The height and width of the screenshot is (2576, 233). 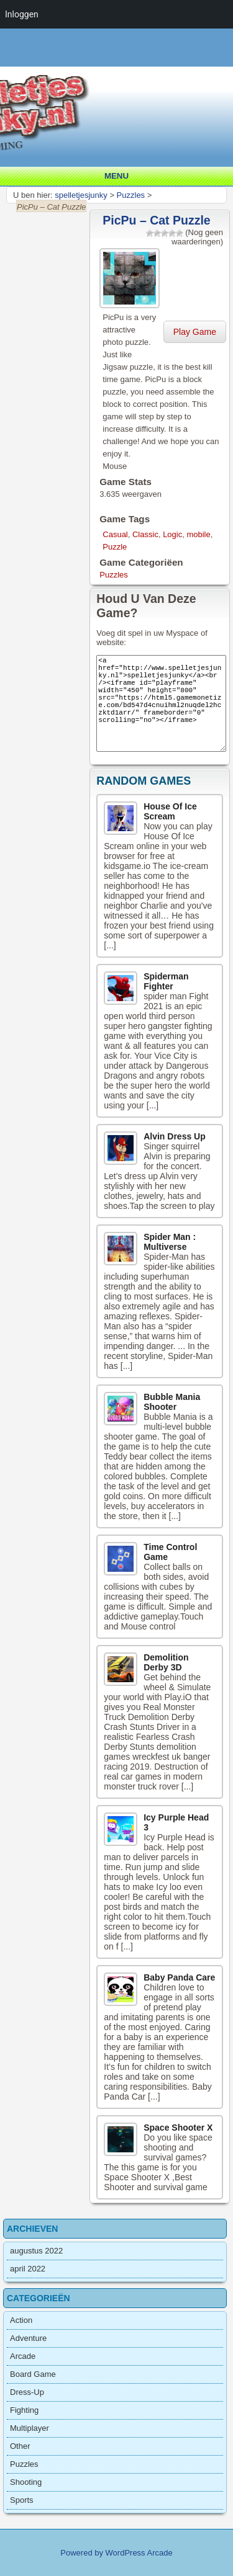 What do you see at coordinates (26, 2482) in the screenshot?
I see `Shooting` at bounding box center [26, 2482].